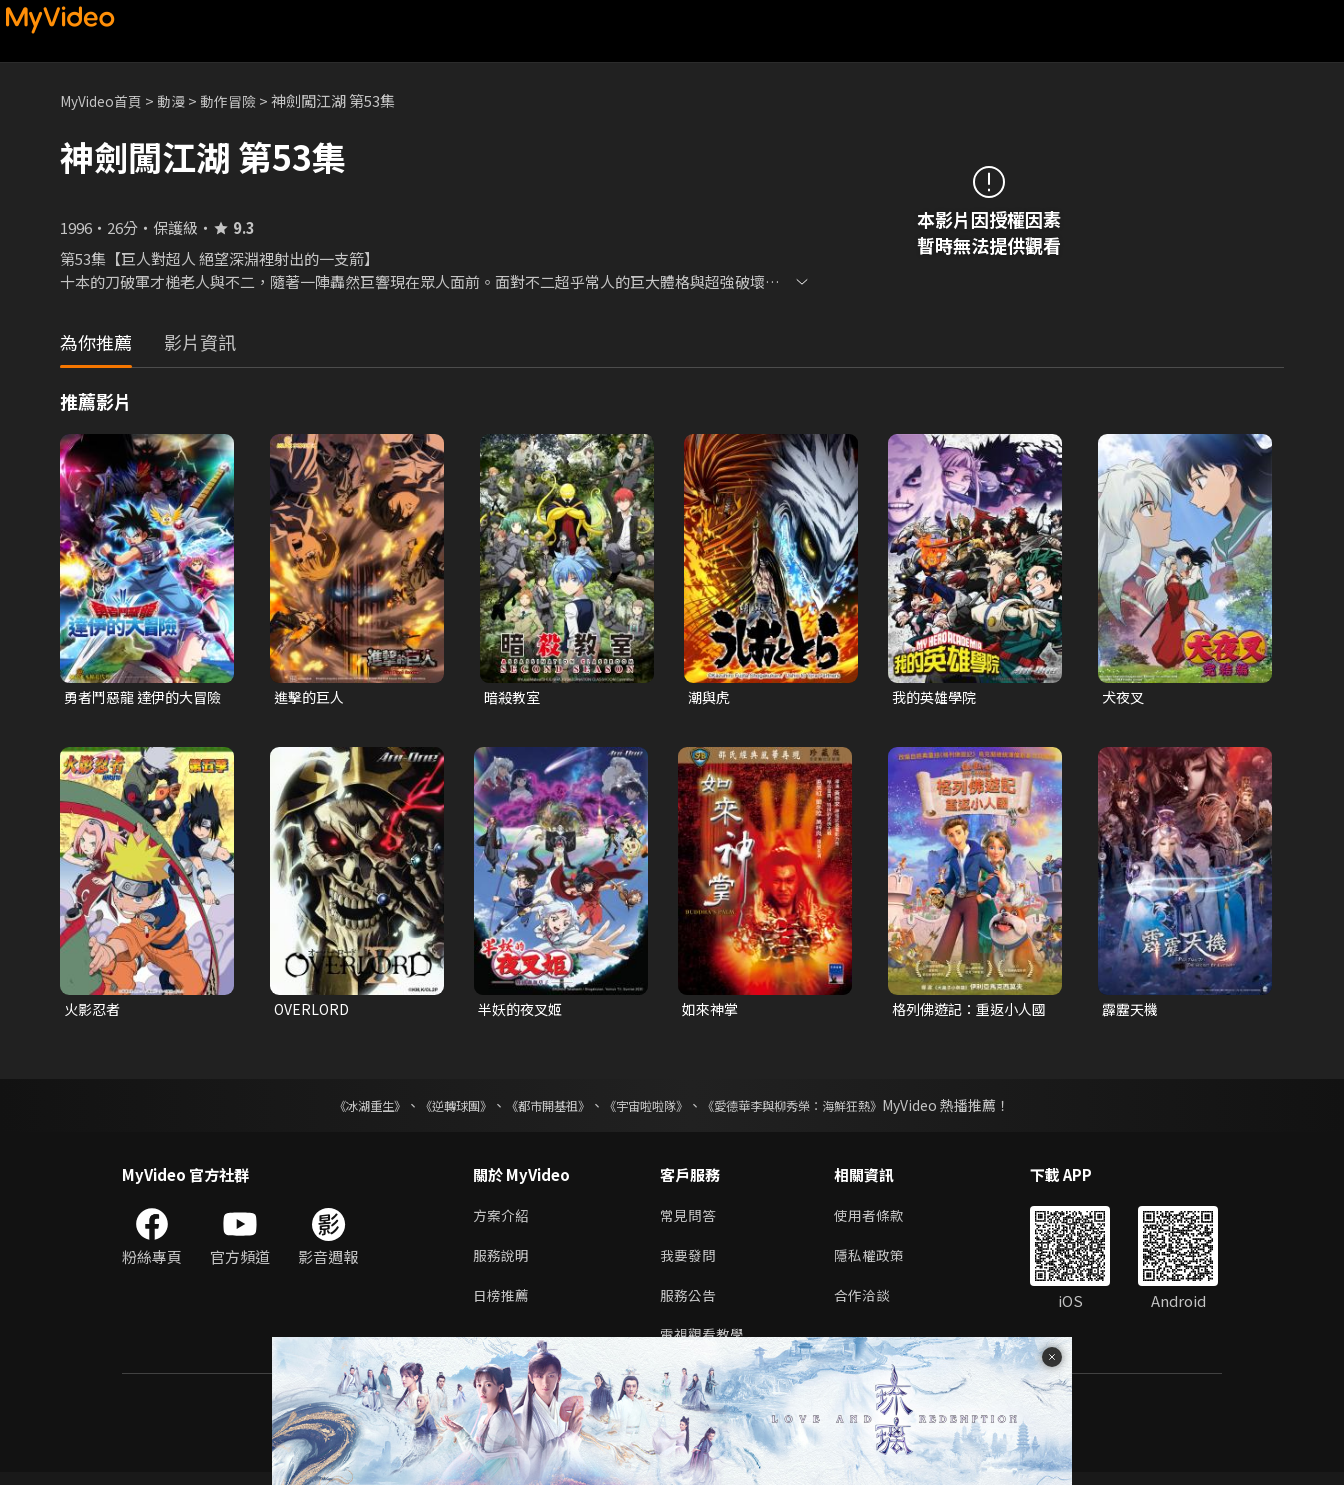 The width and height of the screenshot is (1344, 1485). I want to click on 進擊的巨人, so click(311, 697).